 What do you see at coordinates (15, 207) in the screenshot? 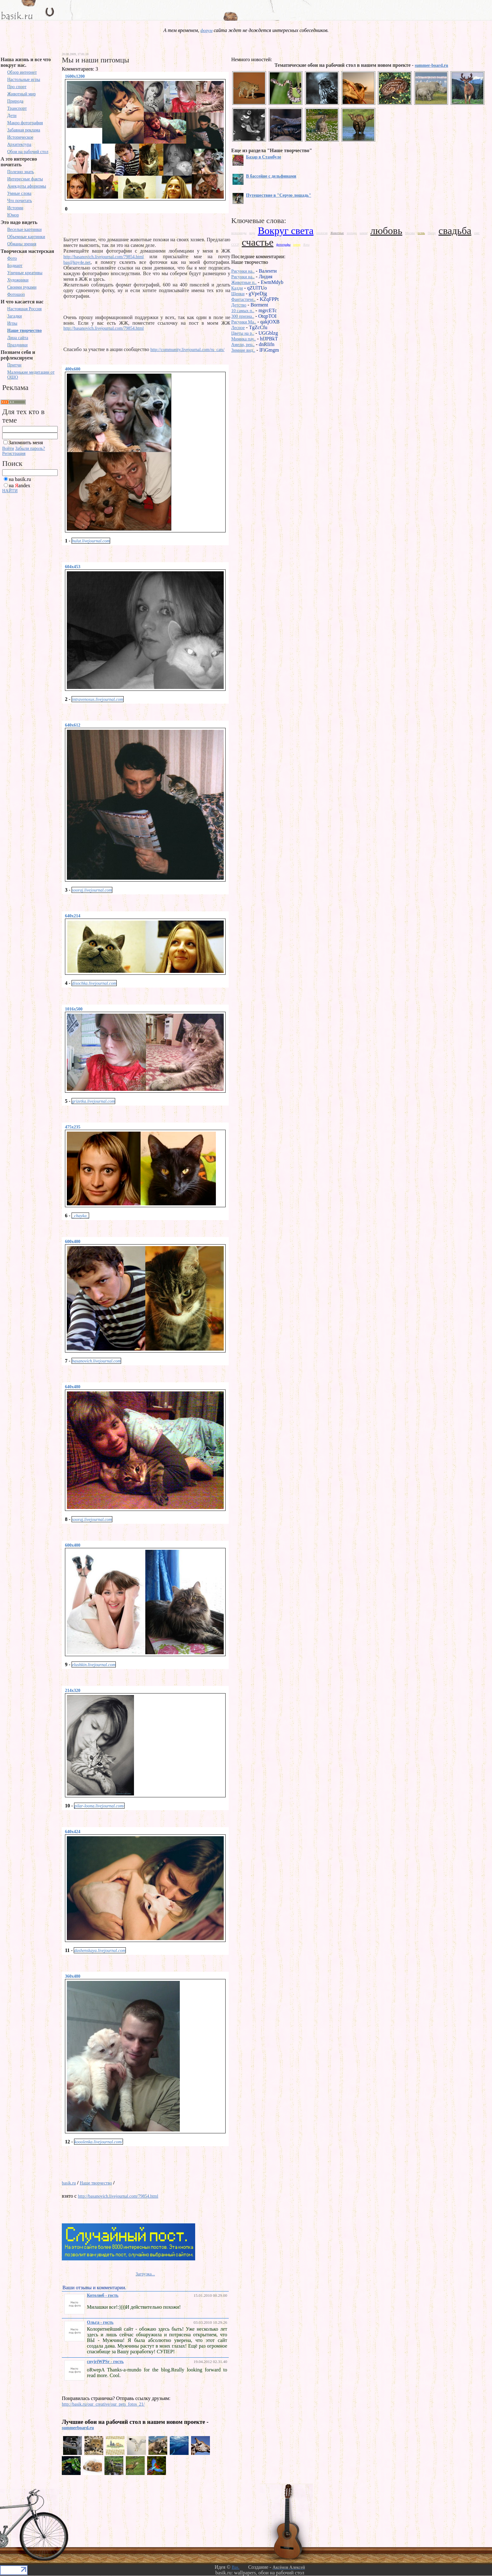
I see `Истории` at bounding box center [15, 207].